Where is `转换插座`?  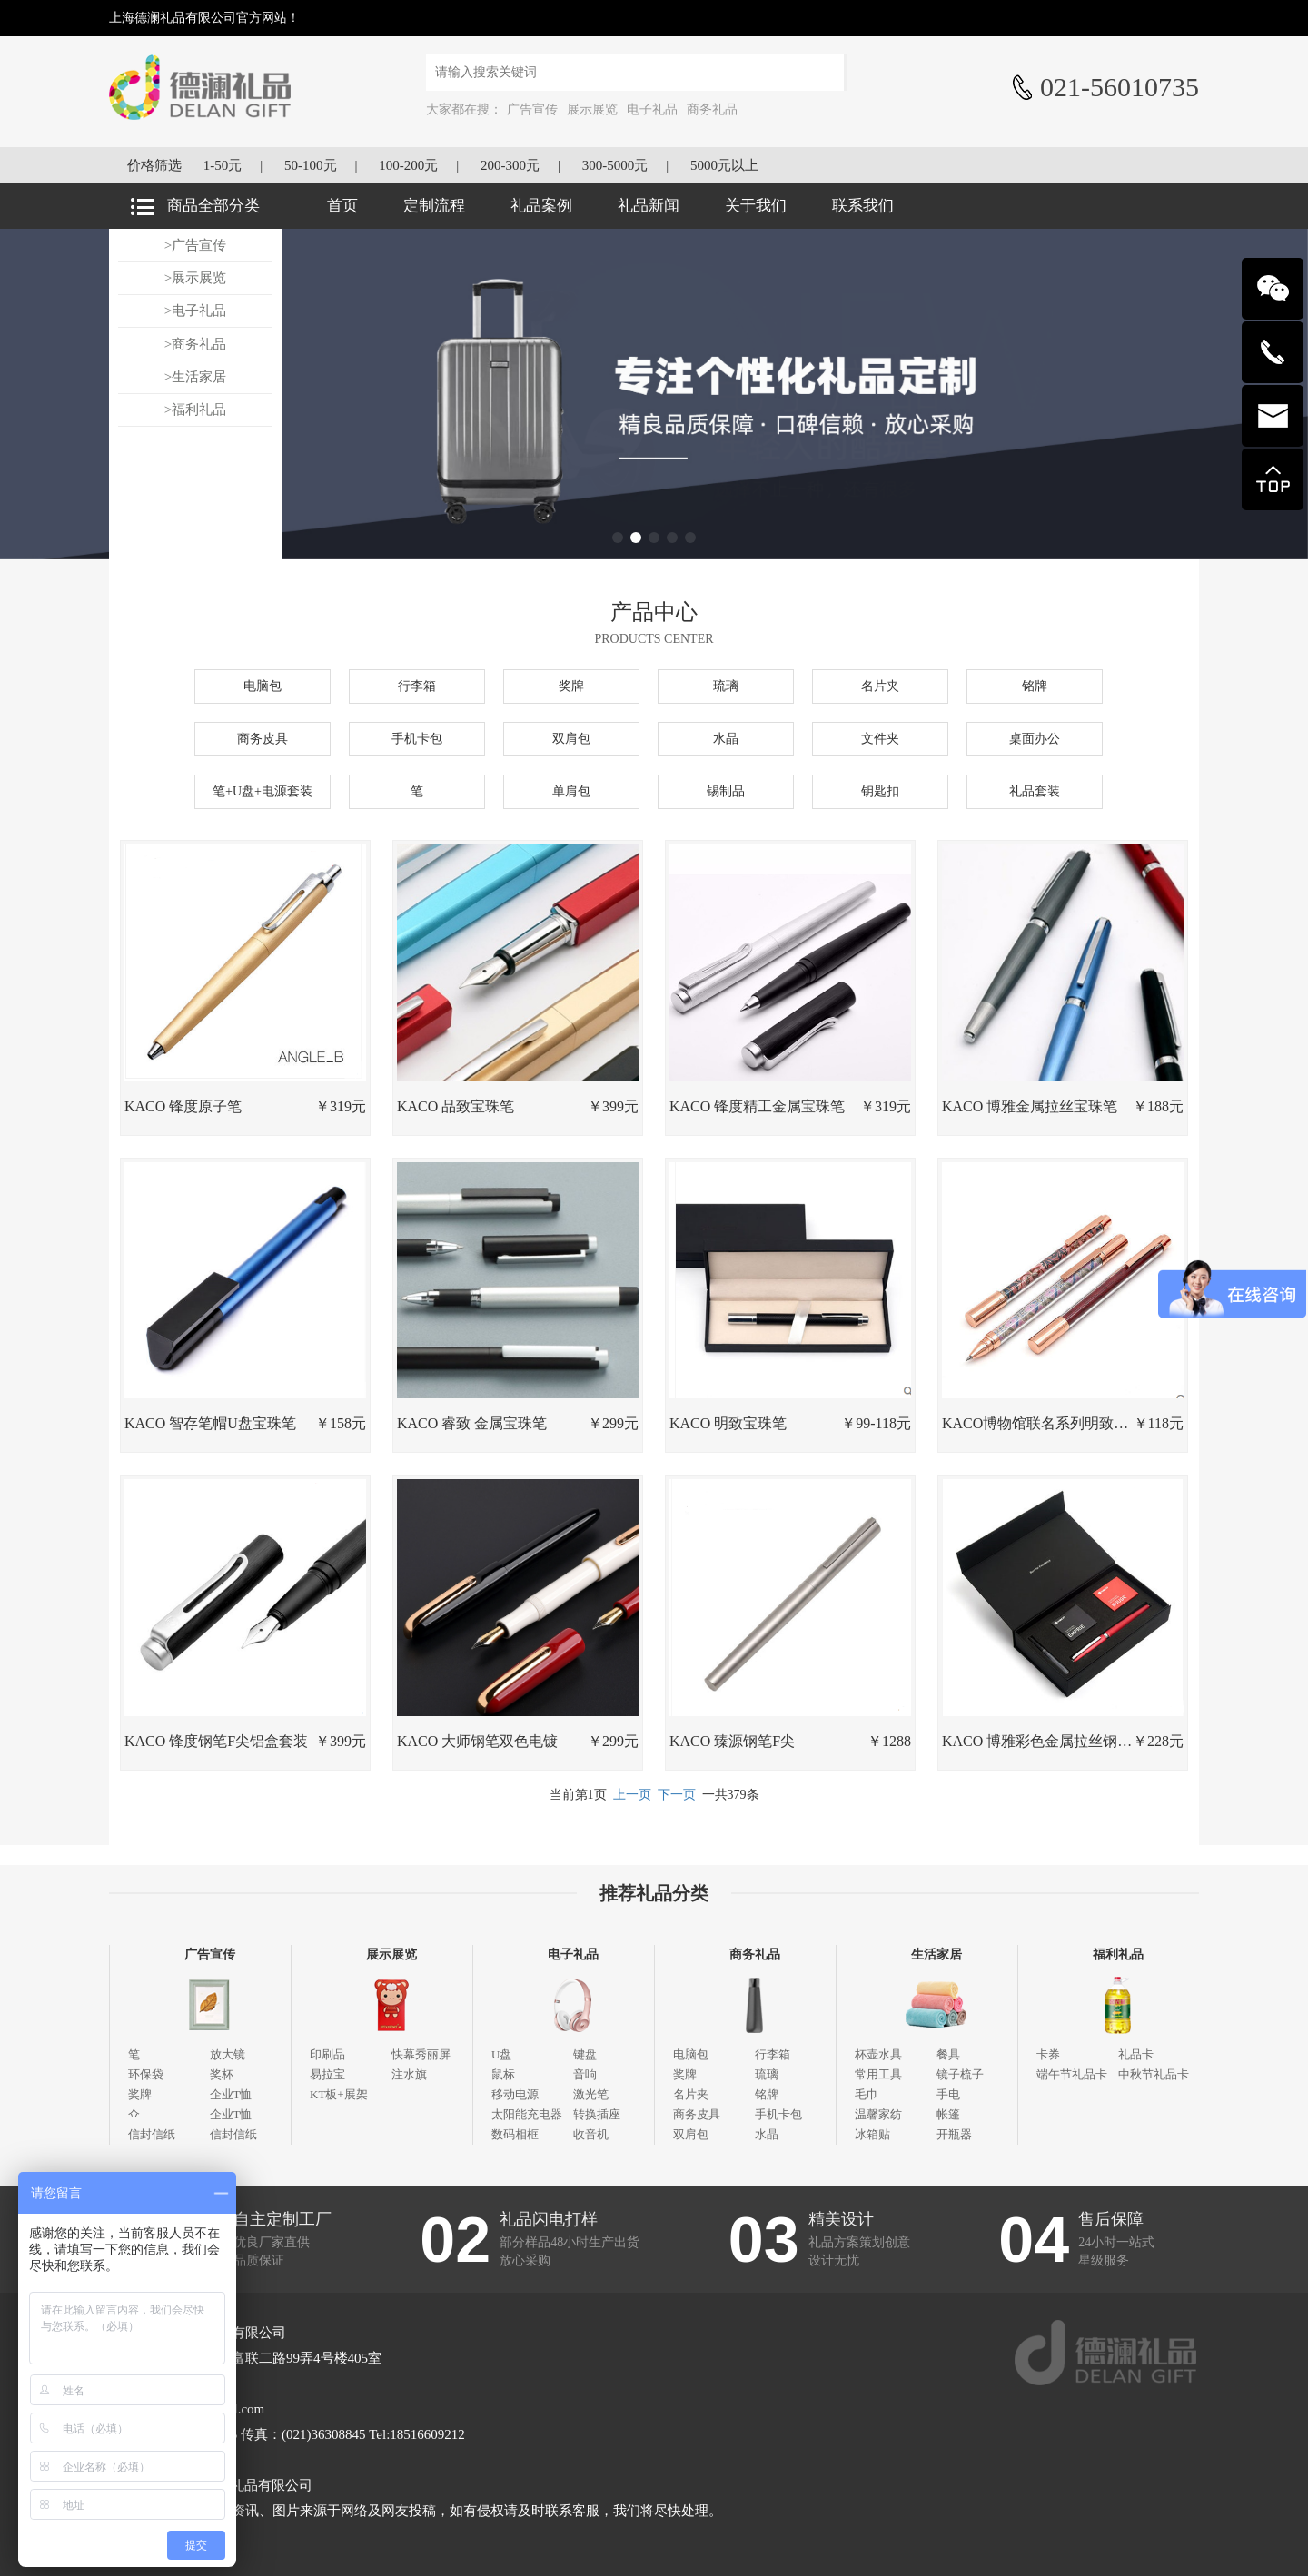 转换插座 is located at coordinates (596, 2114).